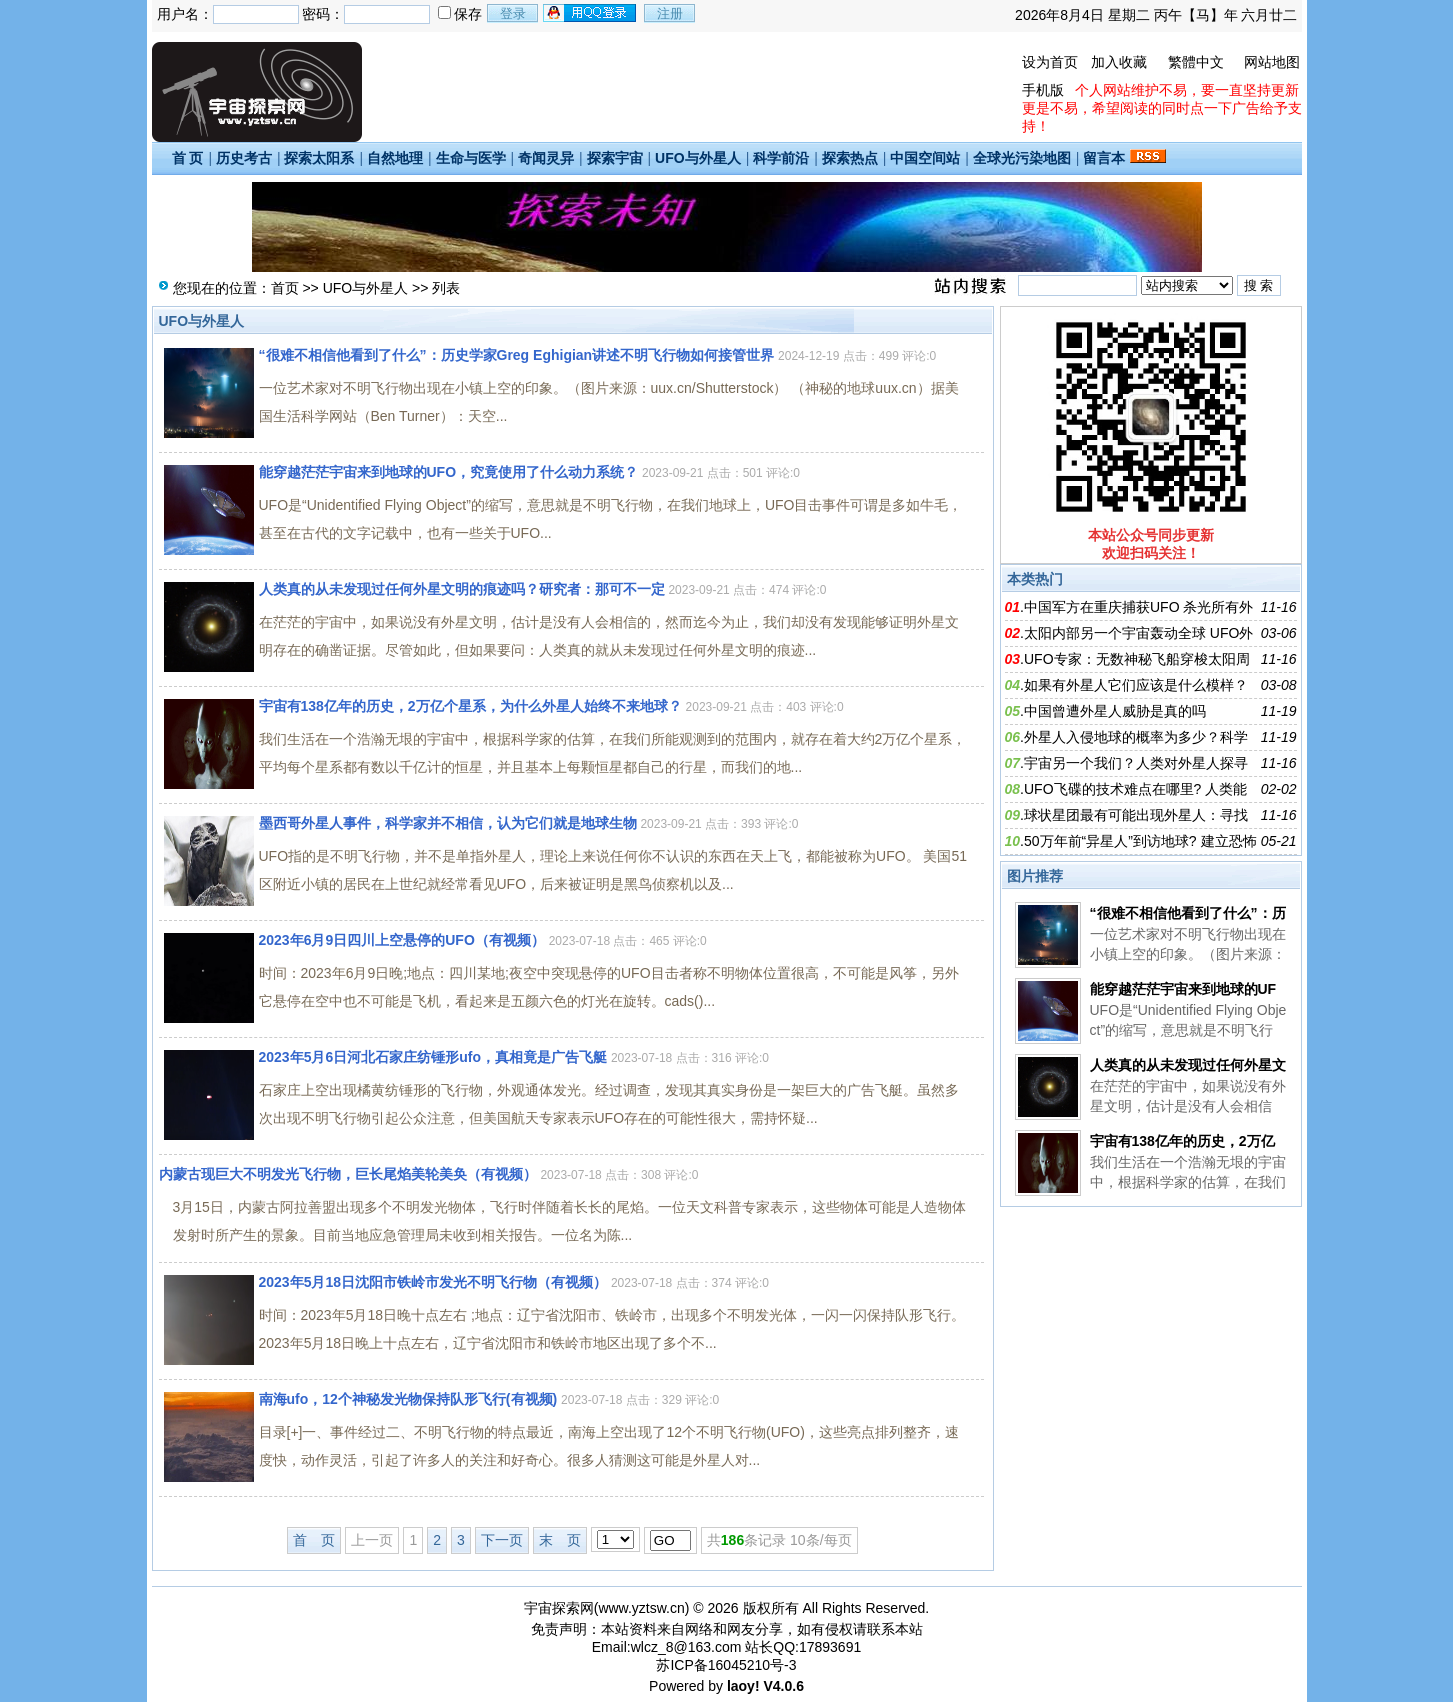 The width and height of the screenshot is (1453, 1702). Describe the element at coordinates (188, 158) in the screenshot. I see `首 页` at that location.